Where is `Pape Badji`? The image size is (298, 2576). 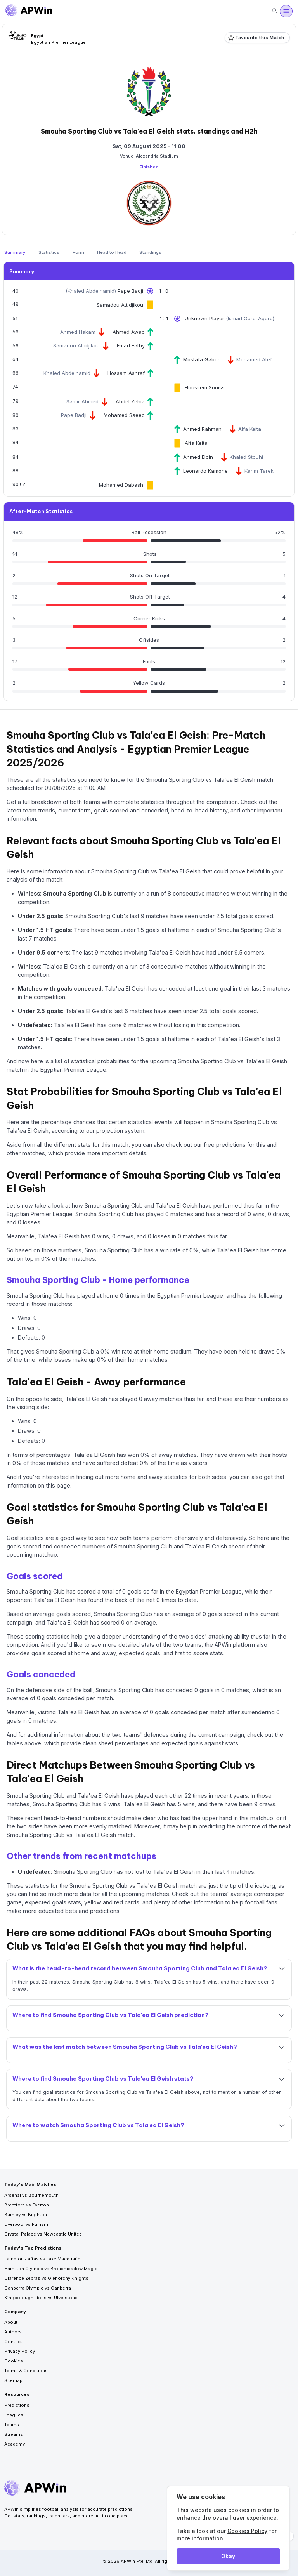 Pape Badji is located at coordinates (130, 291).